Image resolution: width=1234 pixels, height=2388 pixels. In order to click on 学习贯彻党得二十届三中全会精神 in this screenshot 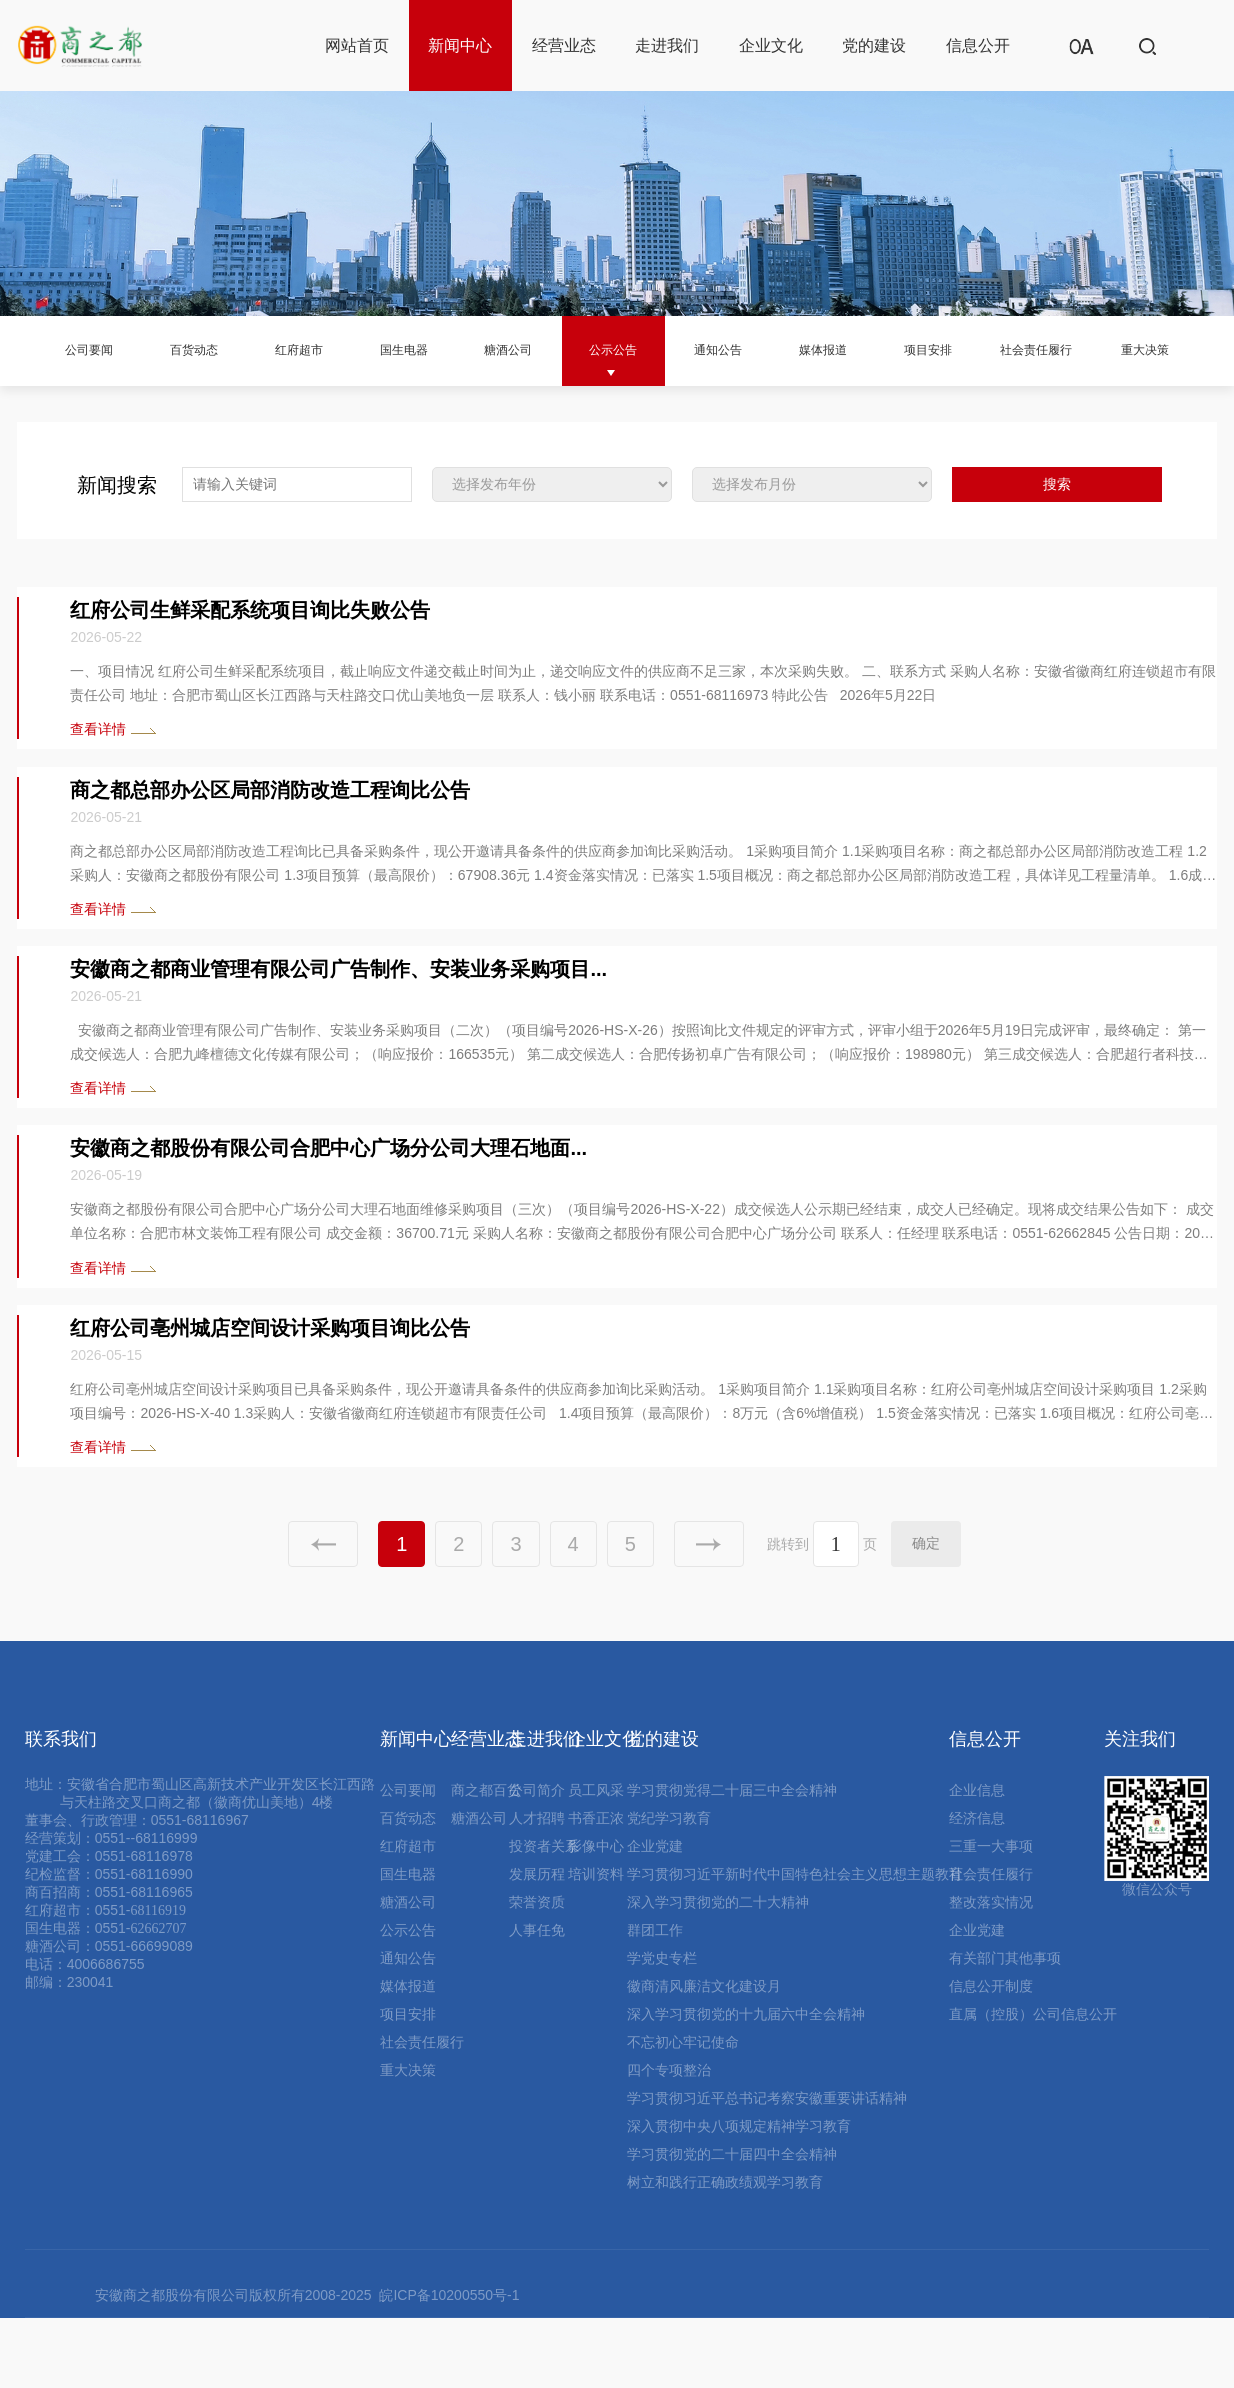, I will do `click(732, 1860)`.